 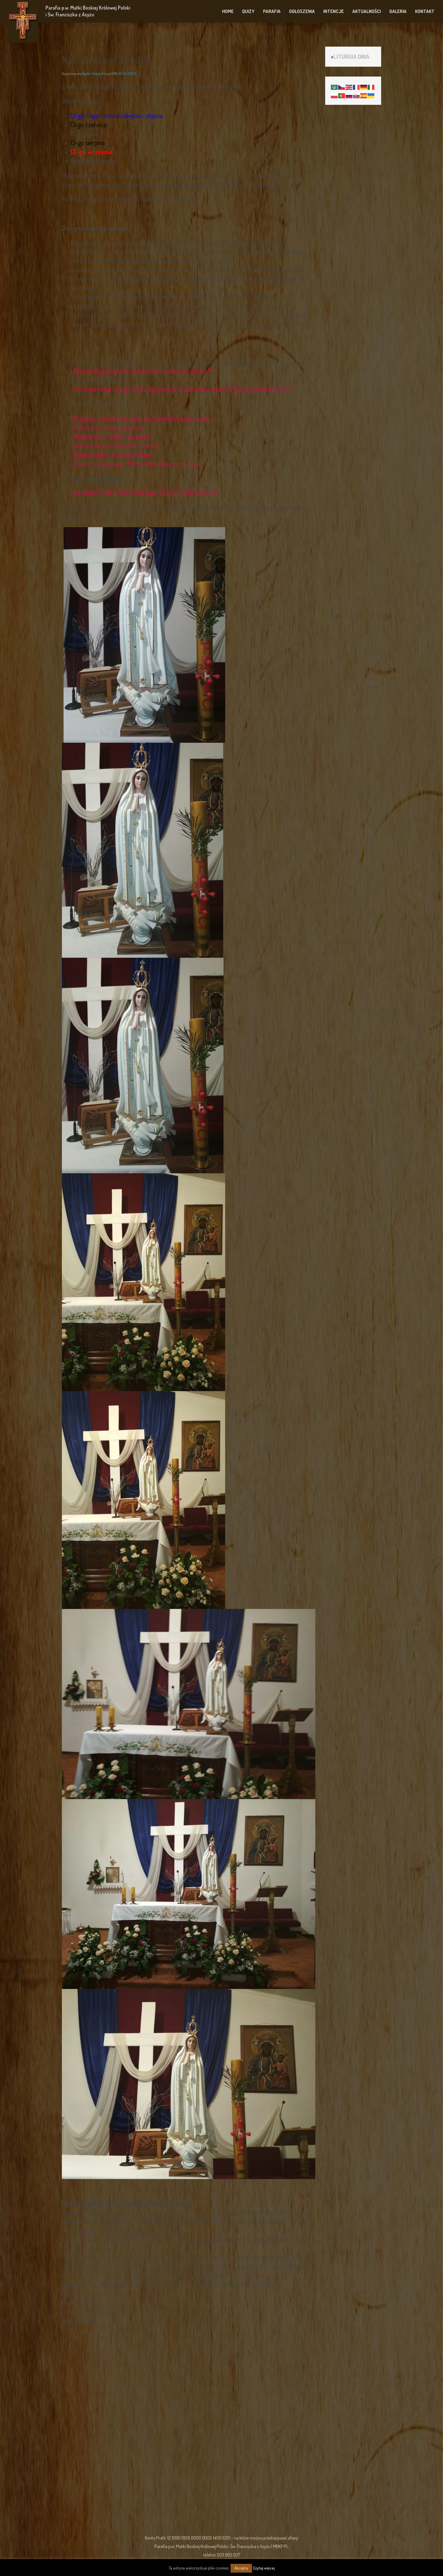 I want to click on KONTAKT, so click(x=425, y=11).